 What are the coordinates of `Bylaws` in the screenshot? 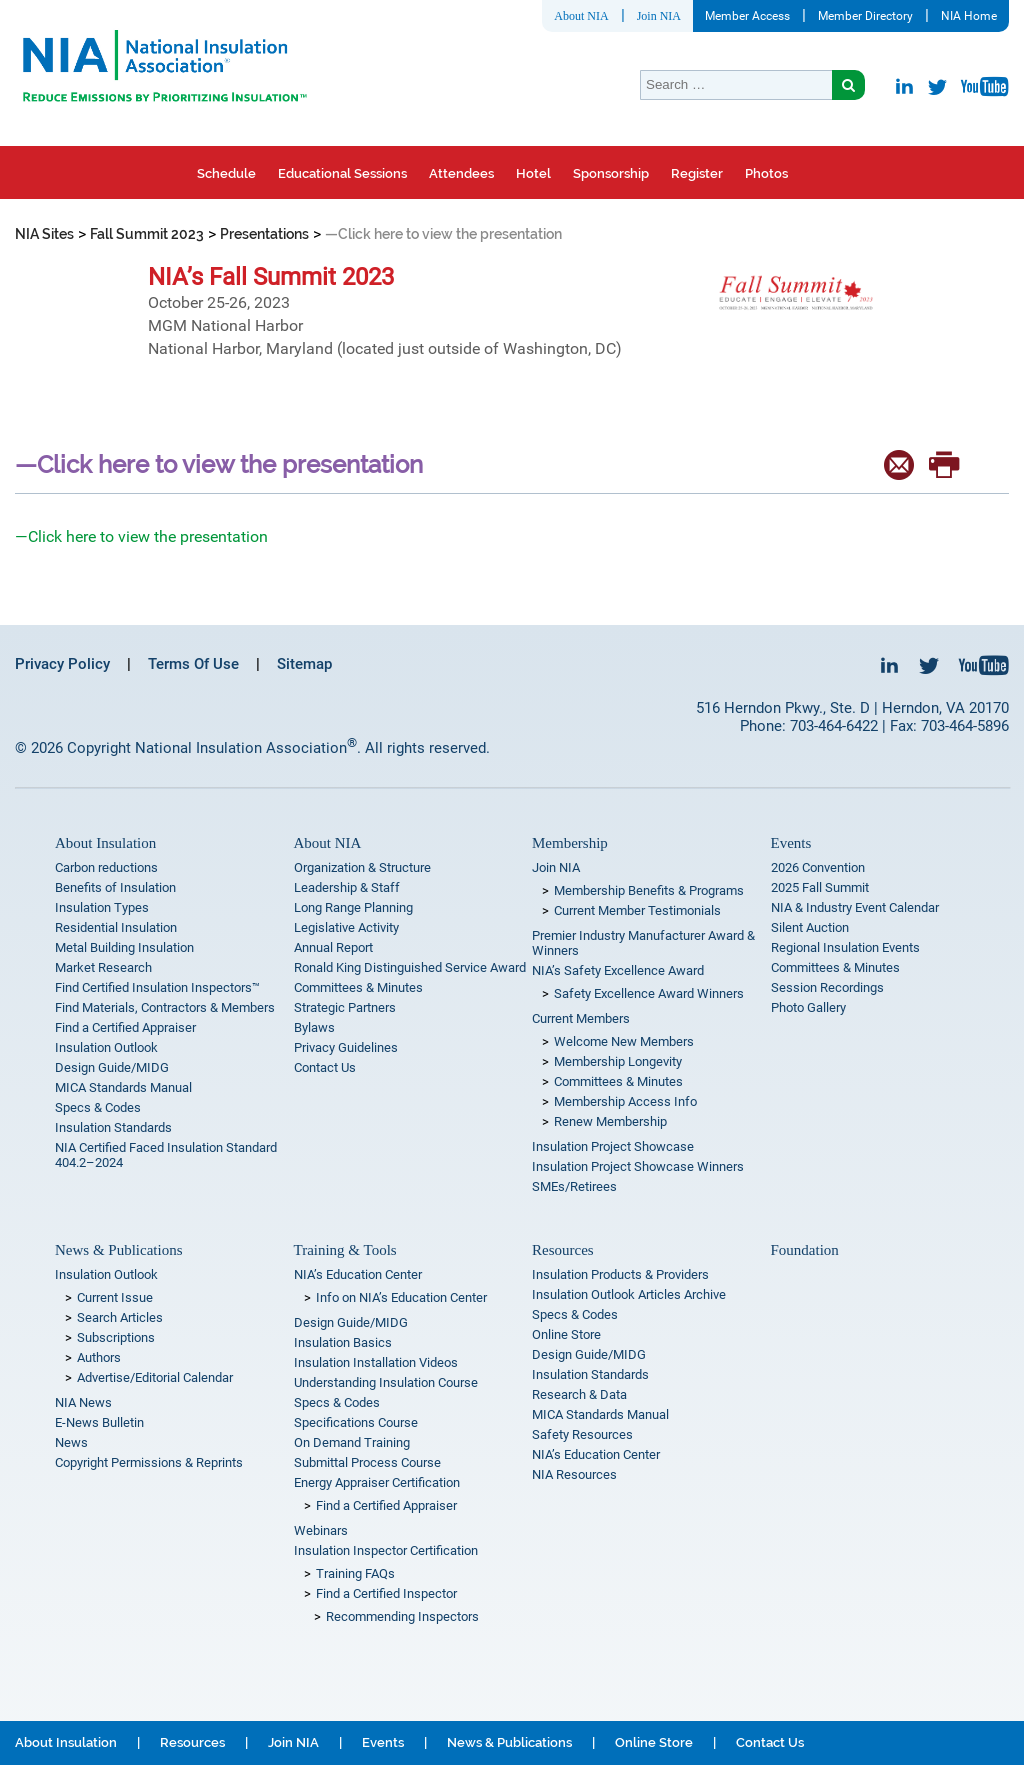 It's located at (314, 1027).